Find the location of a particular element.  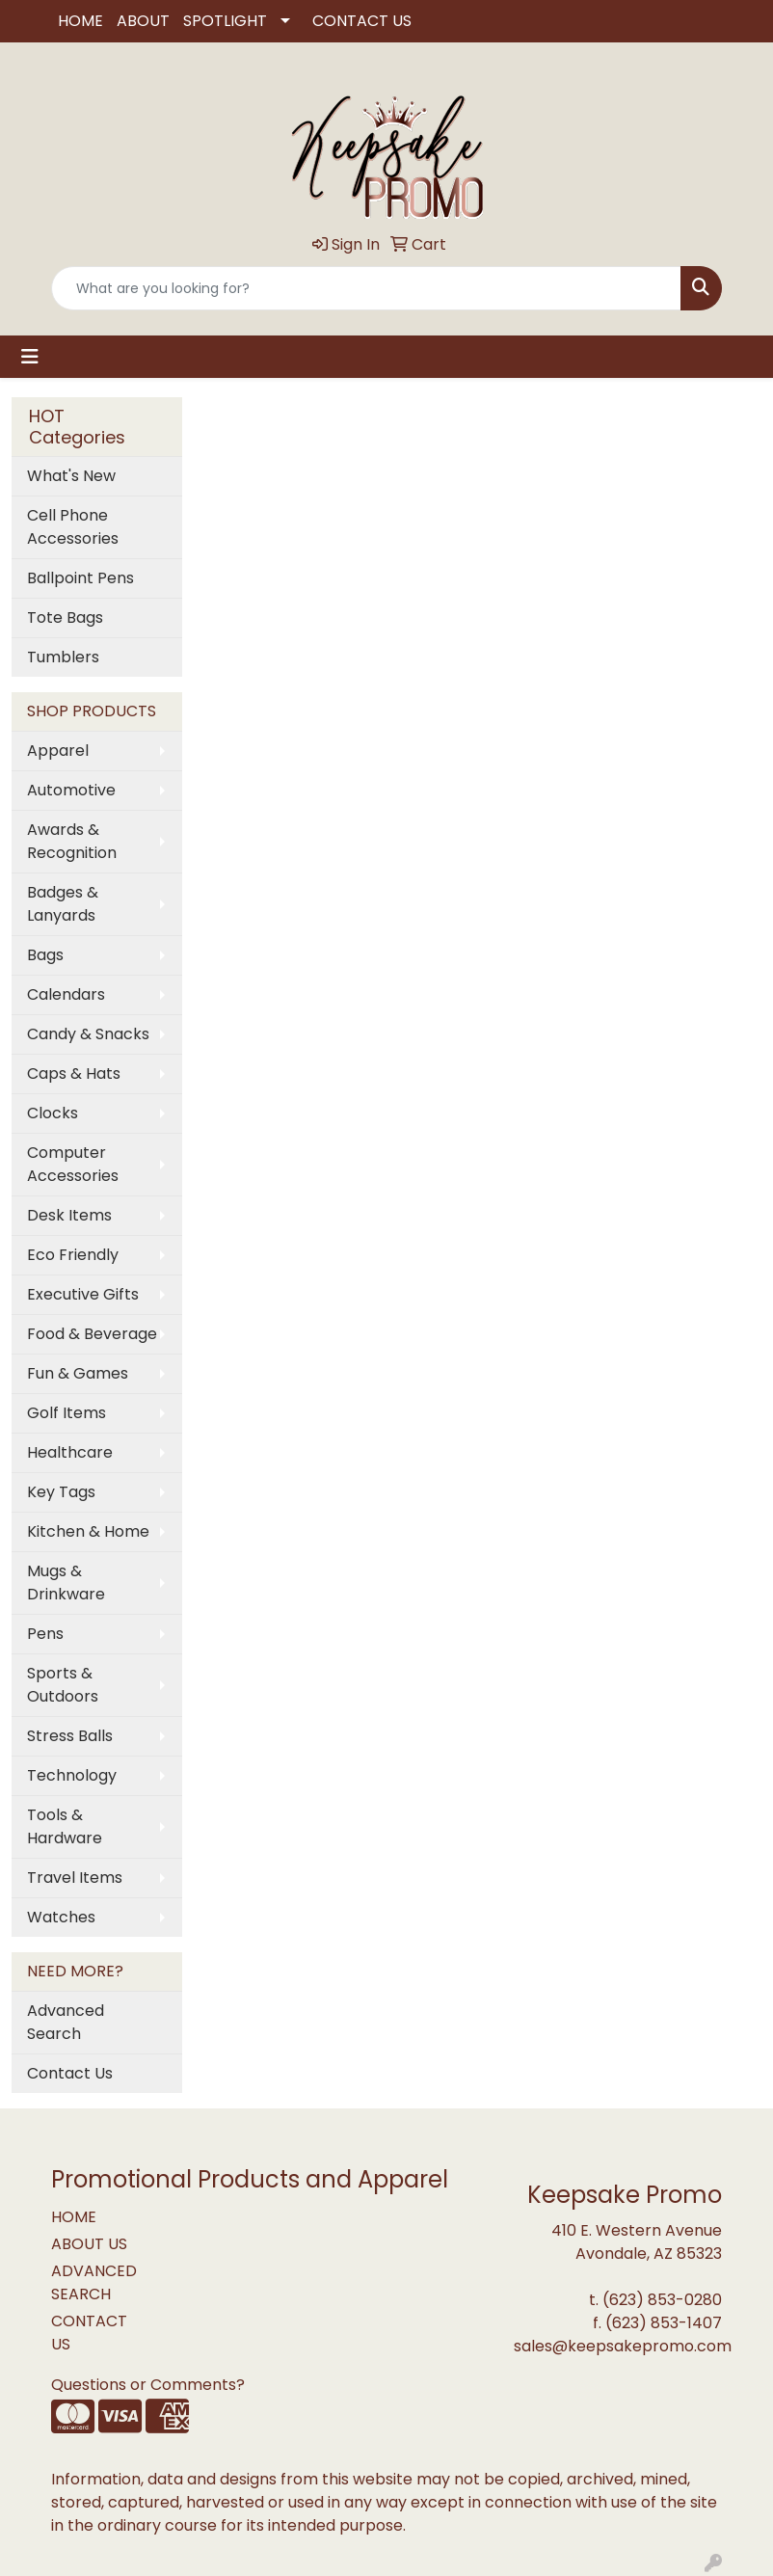

What's New is located at coordinates (71, 476).